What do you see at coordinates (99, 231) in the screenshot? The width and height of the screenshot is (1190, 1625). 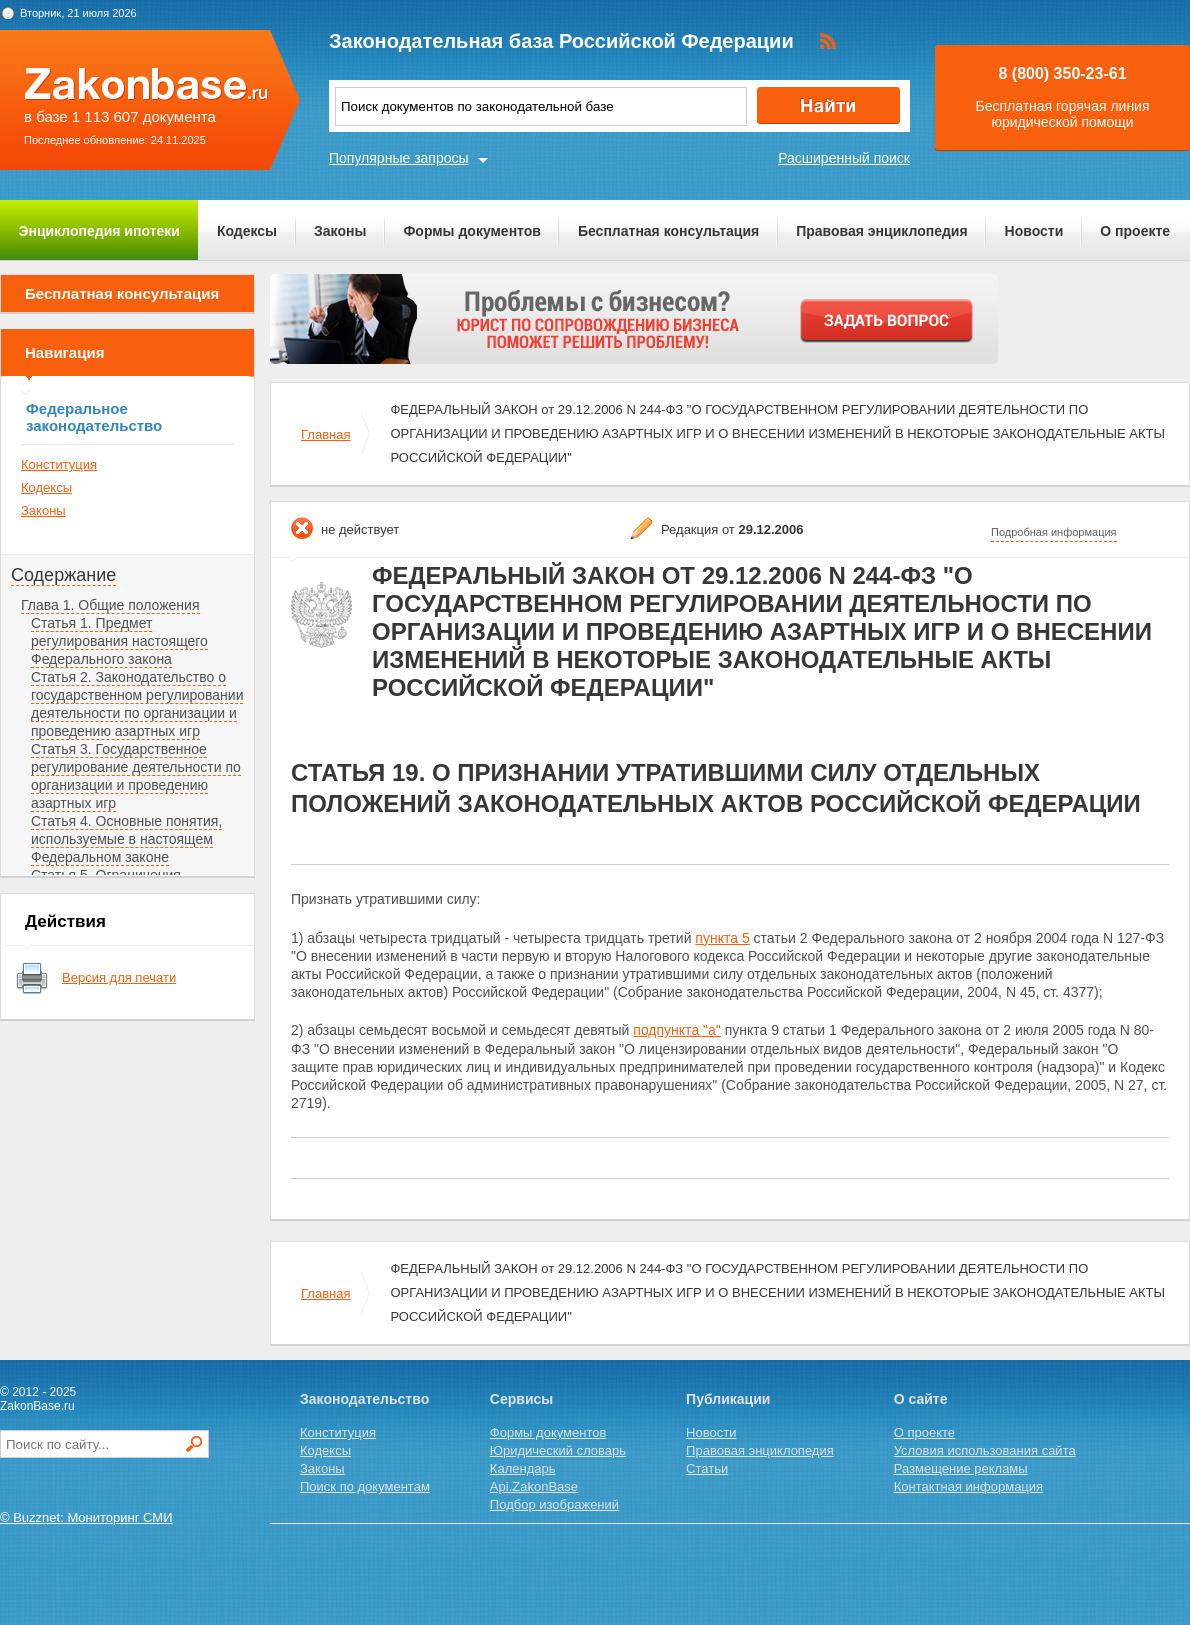 I see `Энциклопедия ипотеки` at bounding box center [99, 231].